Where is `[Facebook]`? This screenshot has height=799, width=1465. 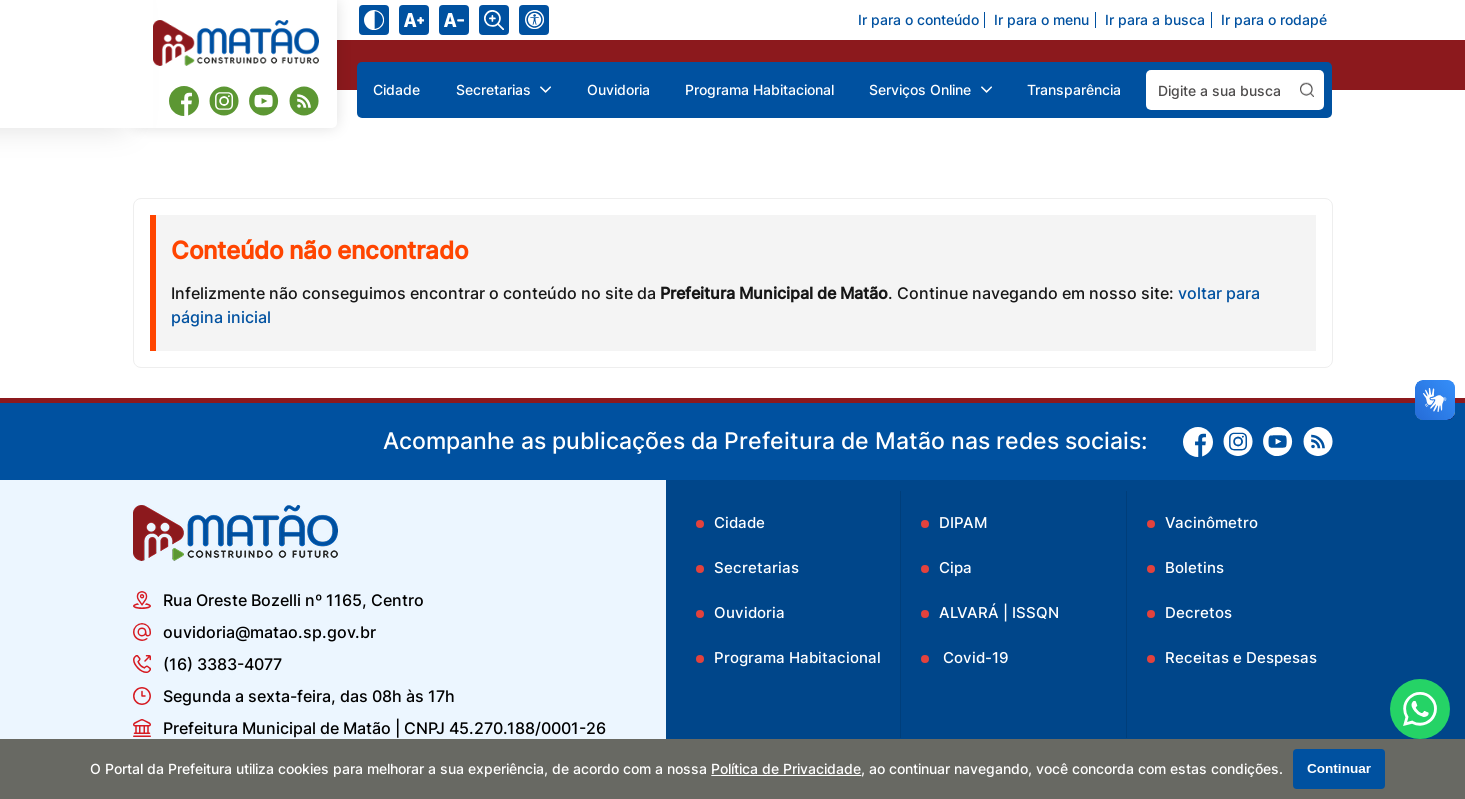
[Facebook] is located at coordinates (184, 100).